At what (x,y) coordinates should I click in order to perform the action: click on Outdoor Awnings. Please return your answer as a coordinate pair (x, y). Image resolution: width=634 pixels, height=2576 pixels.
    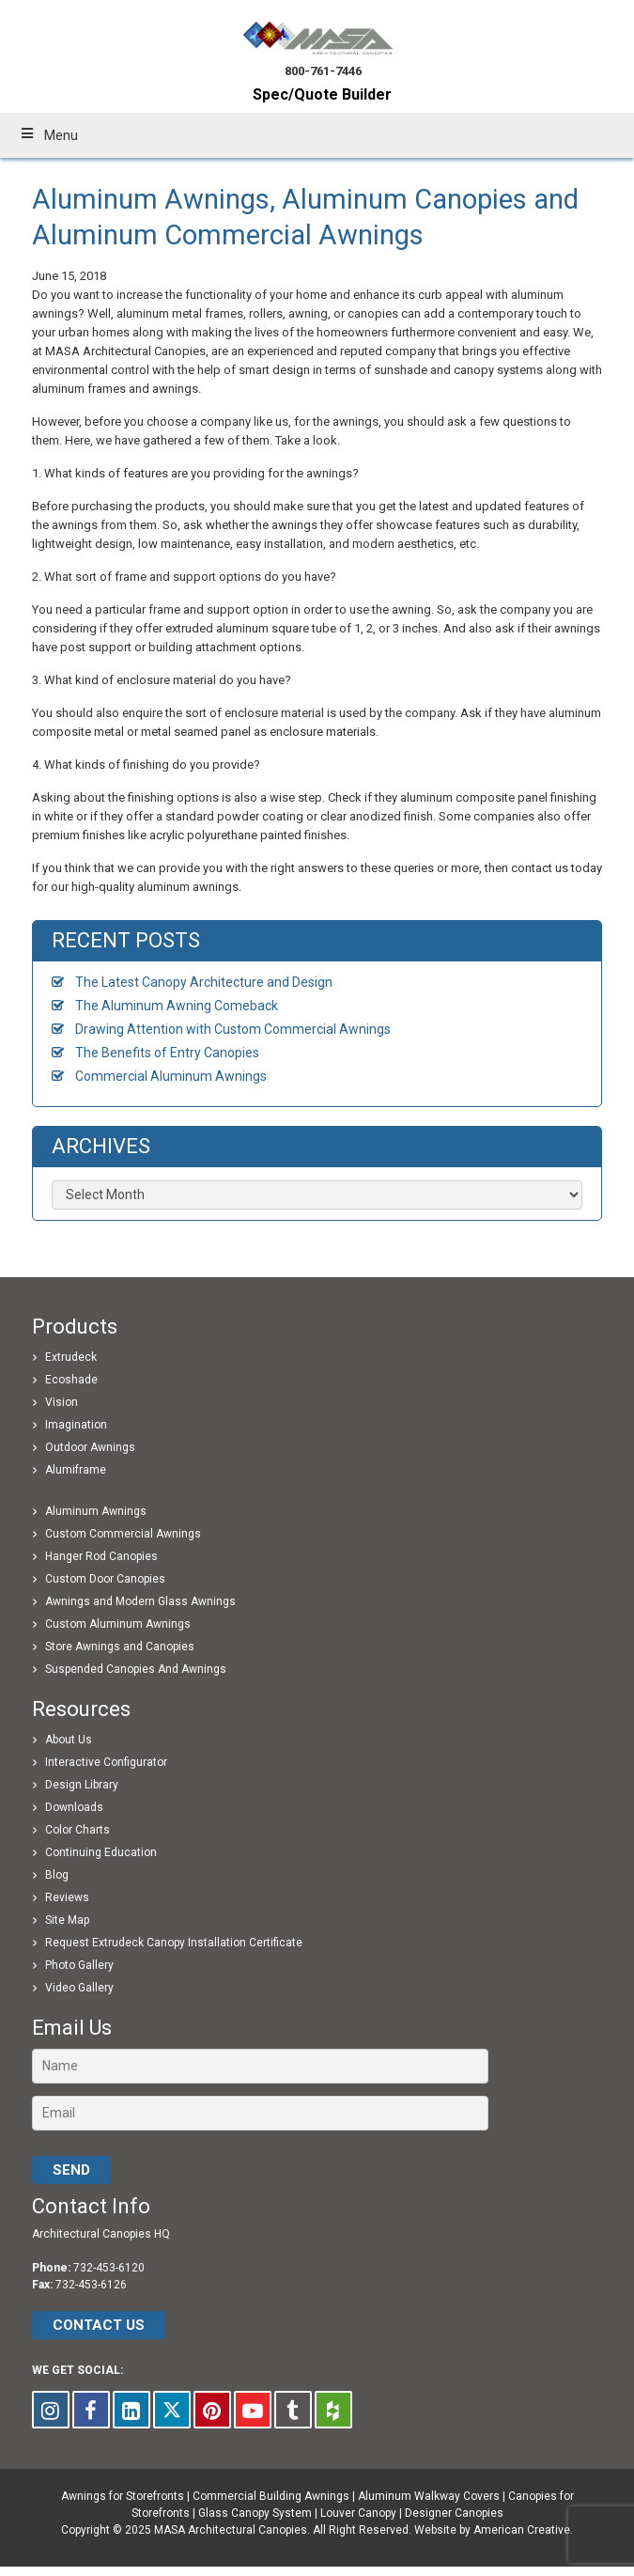
    Looking at the image, I should click on (90, 1447).